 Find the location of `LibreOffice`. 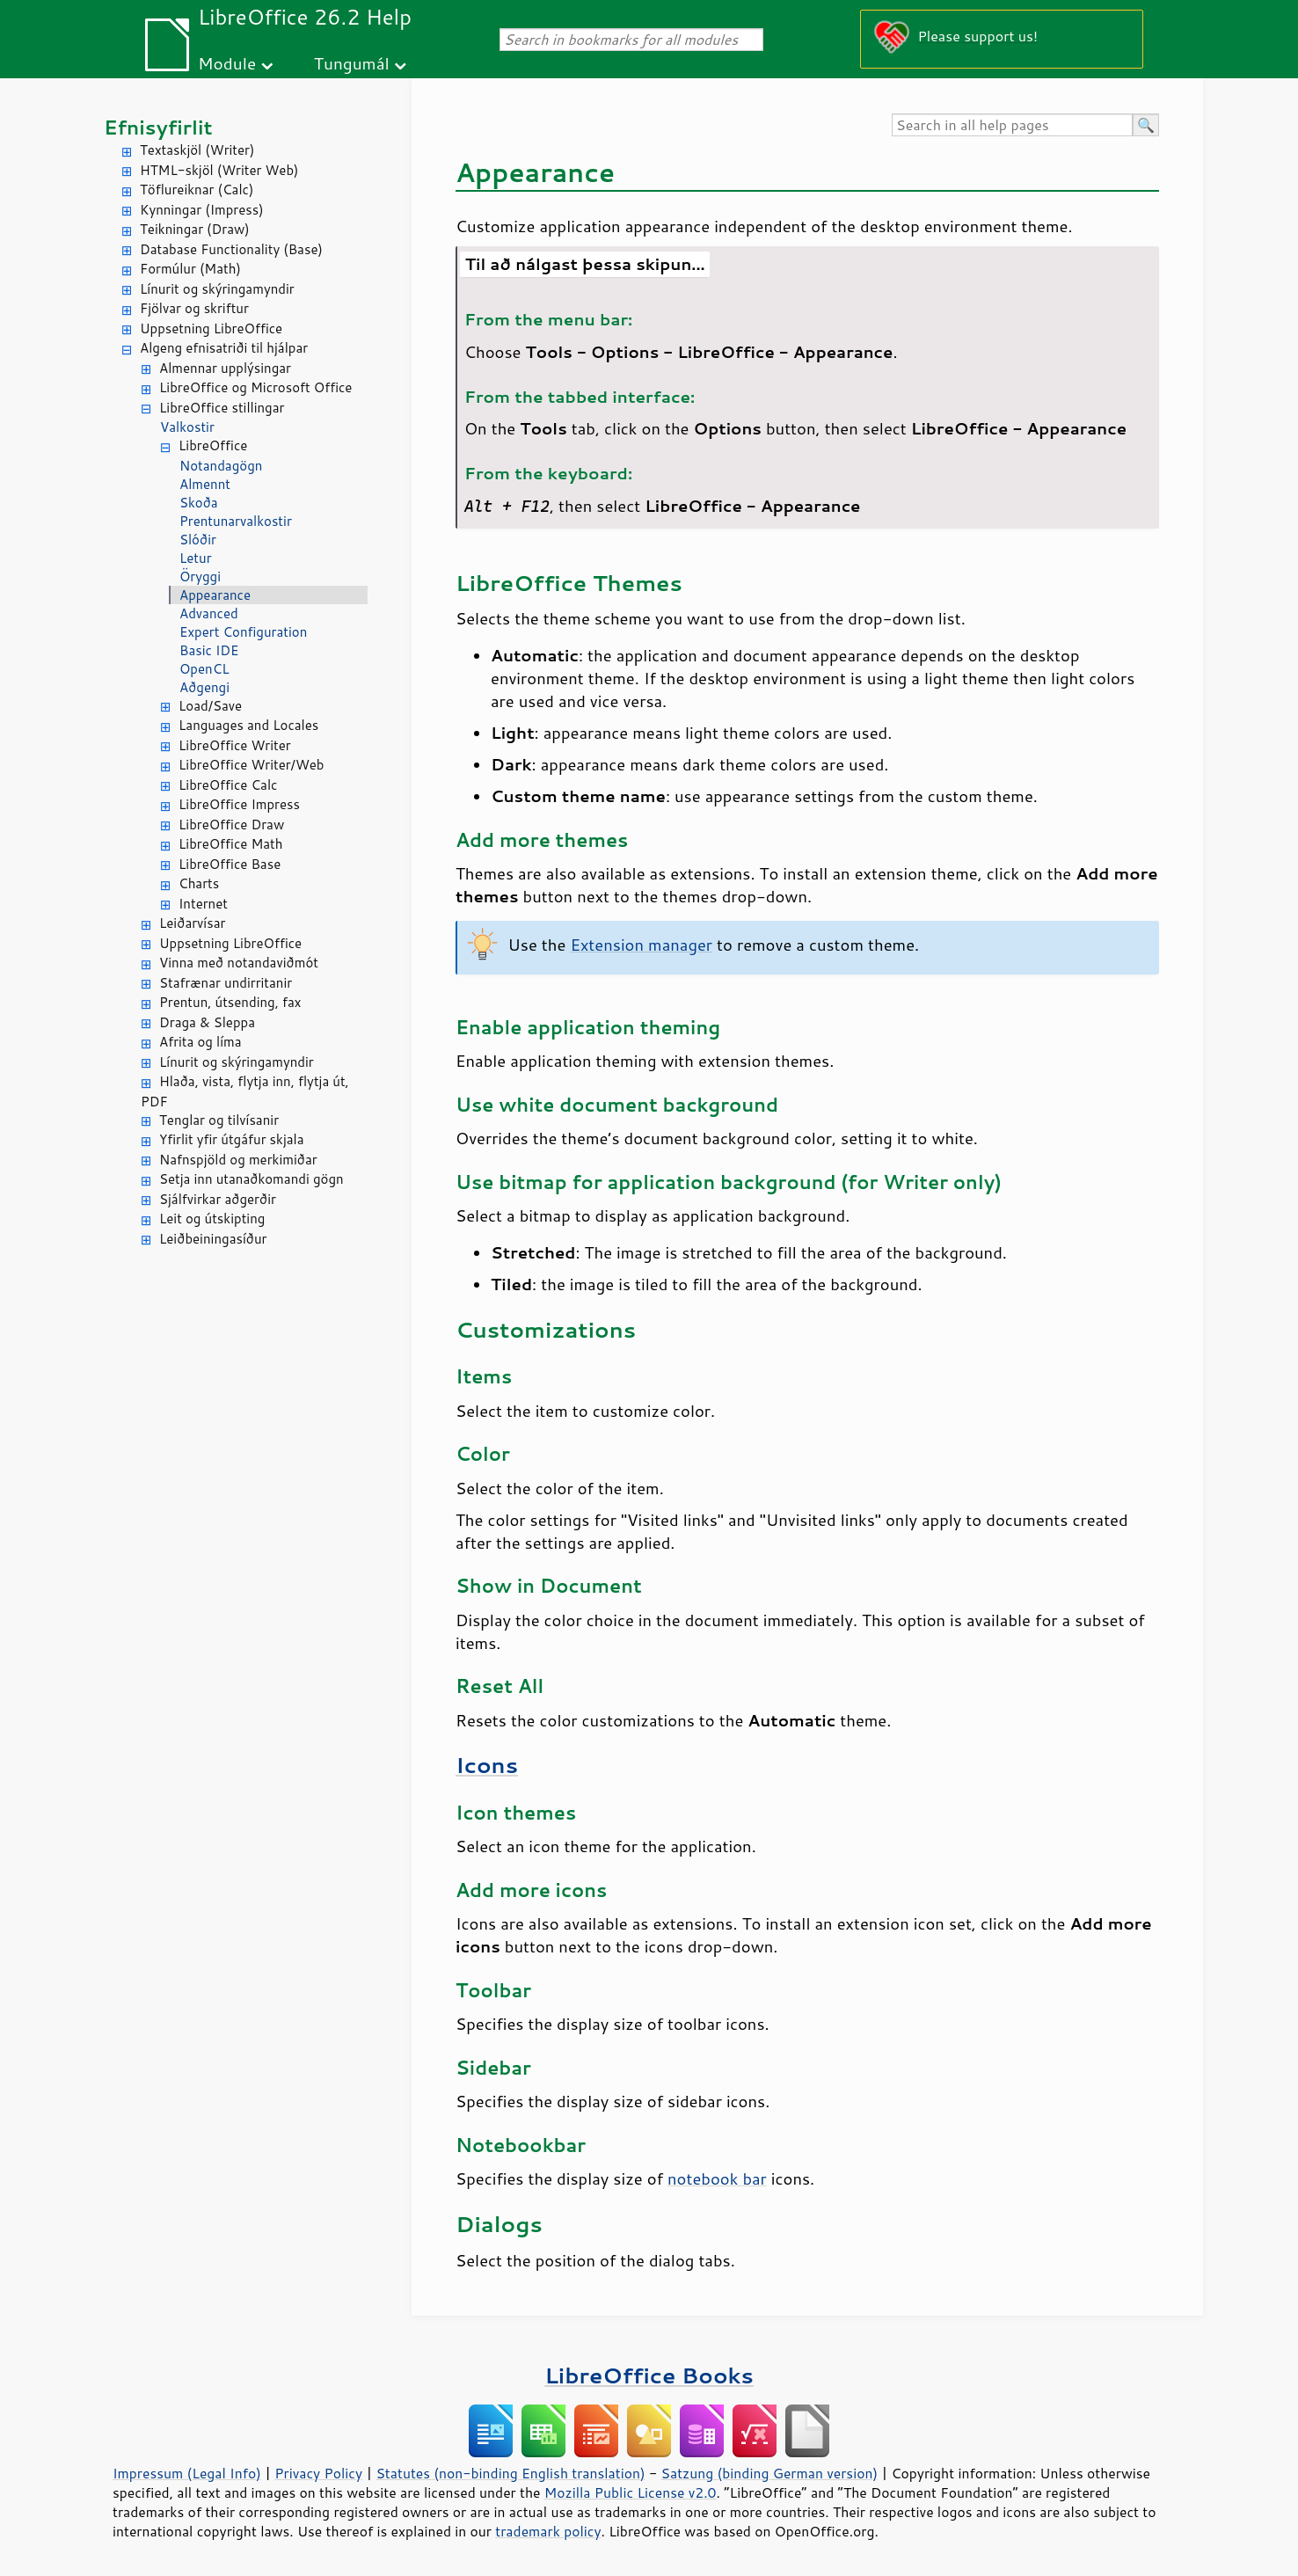

LibreOffice is located at coordinates (213, 445).